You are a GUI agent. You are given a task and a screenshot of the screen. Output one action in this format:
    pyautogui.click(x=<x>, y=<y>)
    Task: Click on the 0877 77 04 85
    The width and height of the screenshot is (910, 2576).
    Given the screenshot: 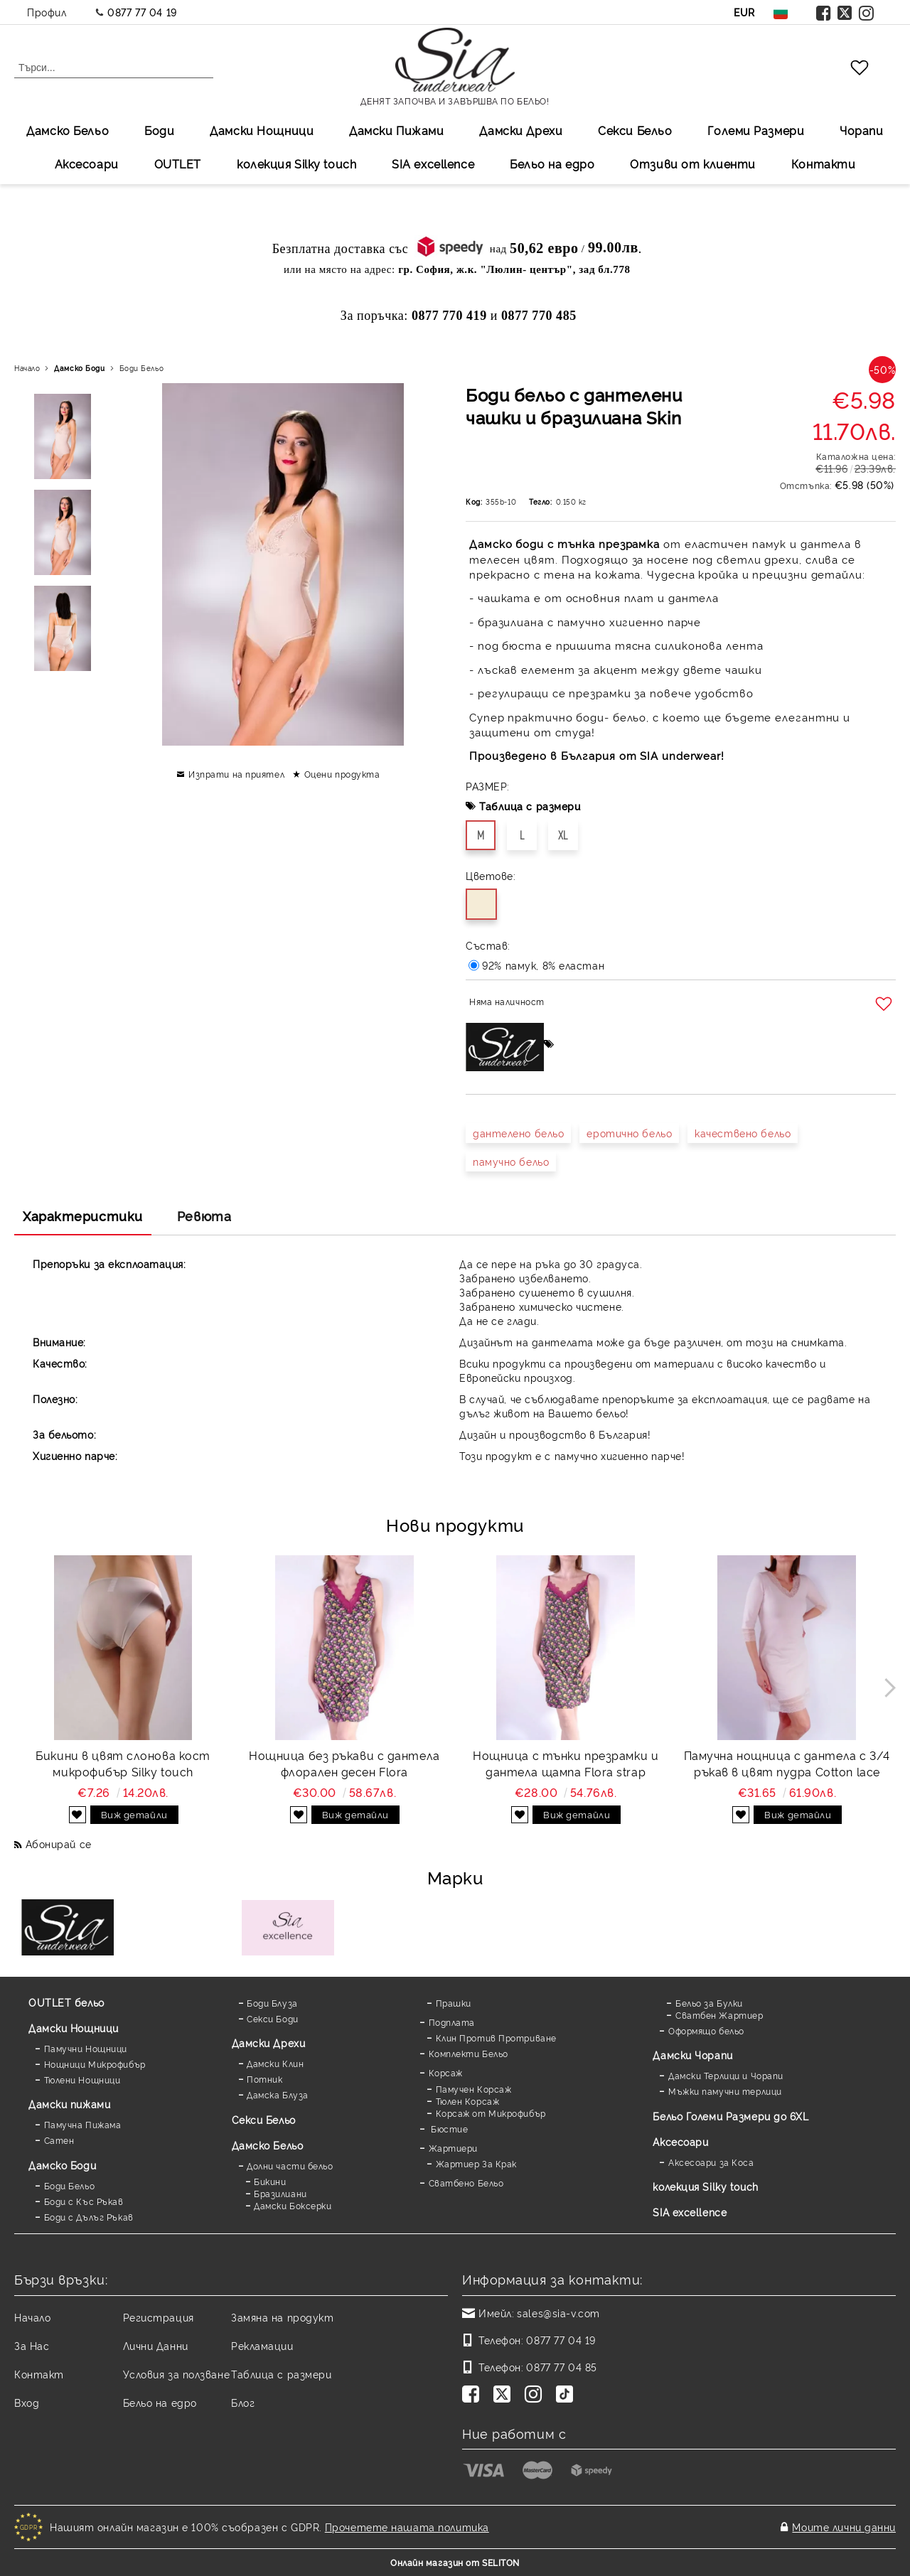 What is the action you would take?
    pyautogui.click(x=561, y=2366)
    